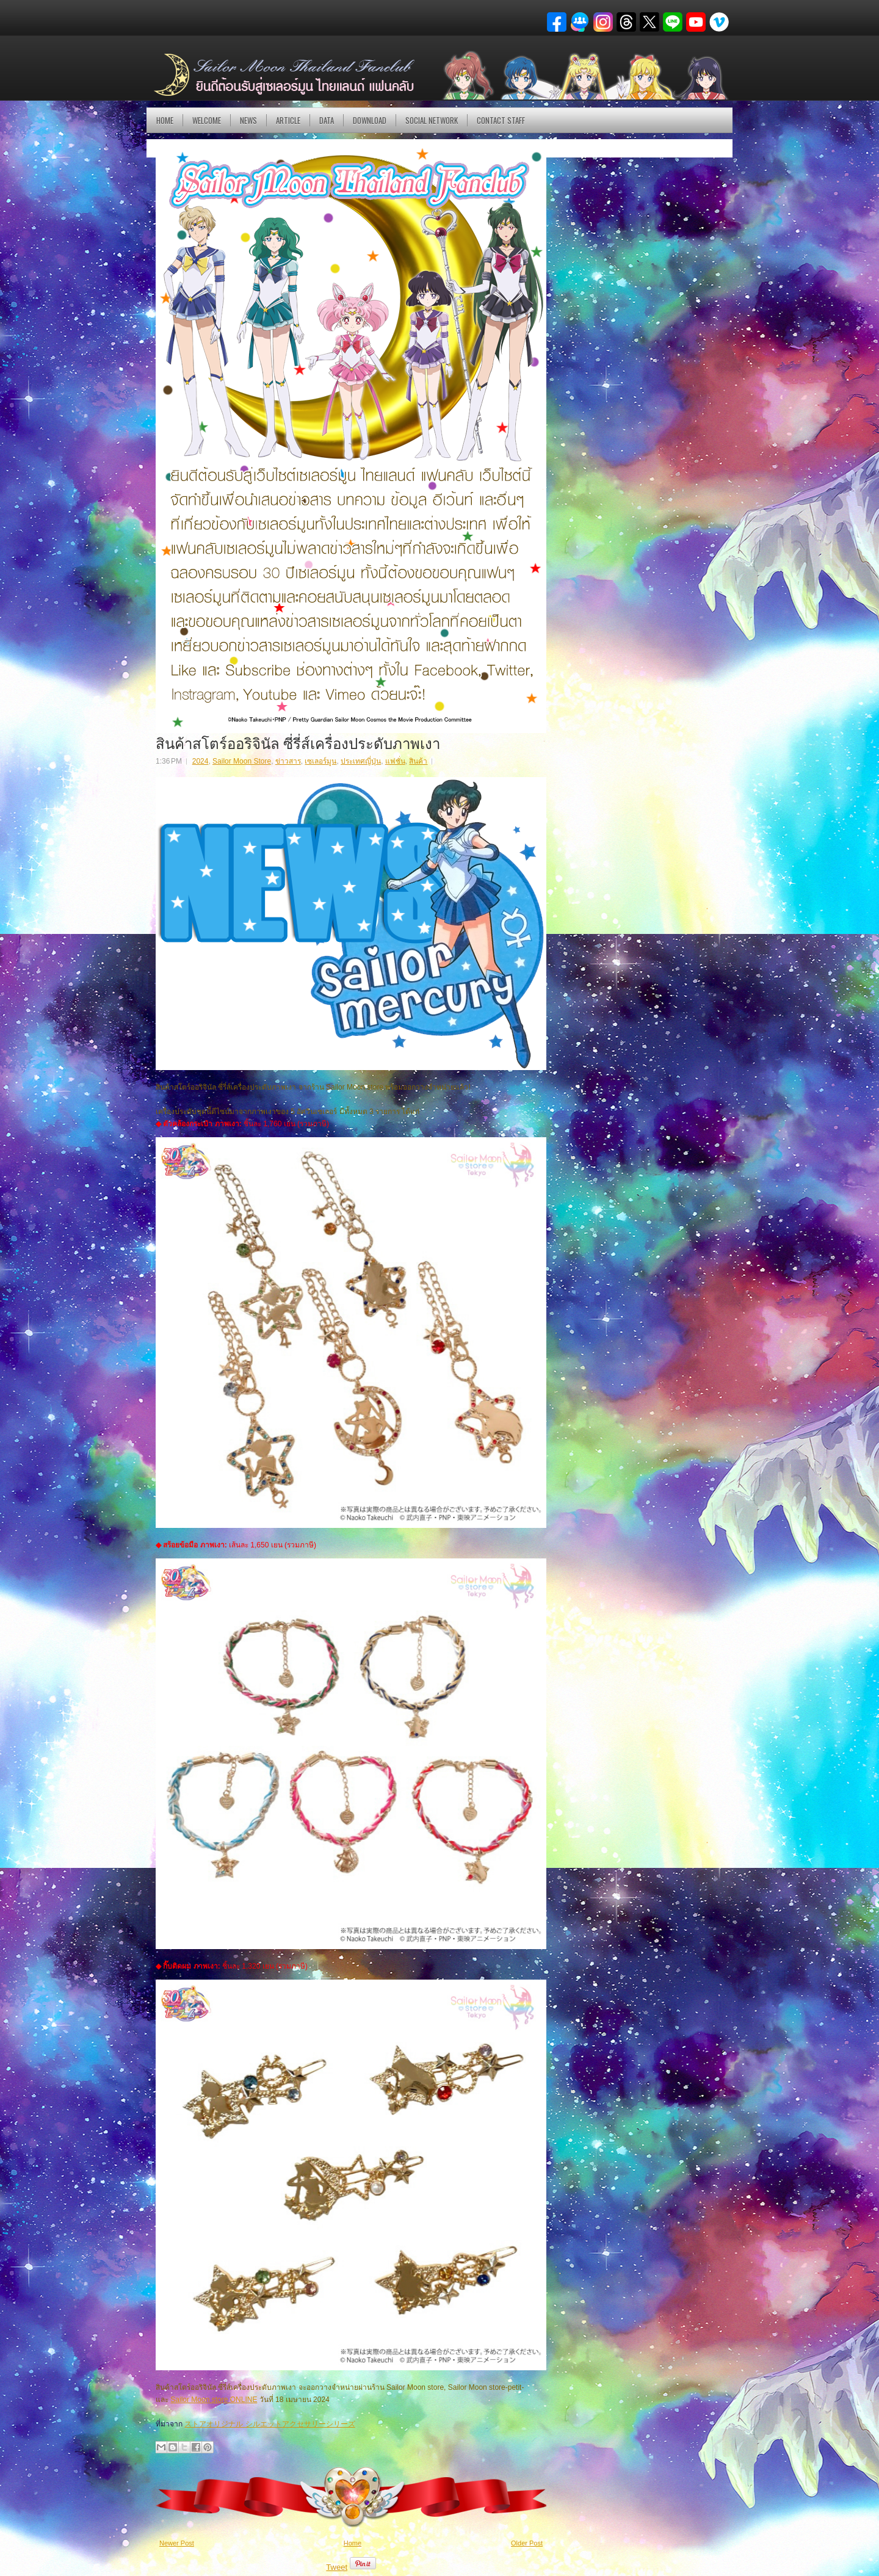  Describe the element at coordinates (269, 2424) in the screenshot. I see `ストアオリジナル シルエットアクセサリーシリーズ` at that location.